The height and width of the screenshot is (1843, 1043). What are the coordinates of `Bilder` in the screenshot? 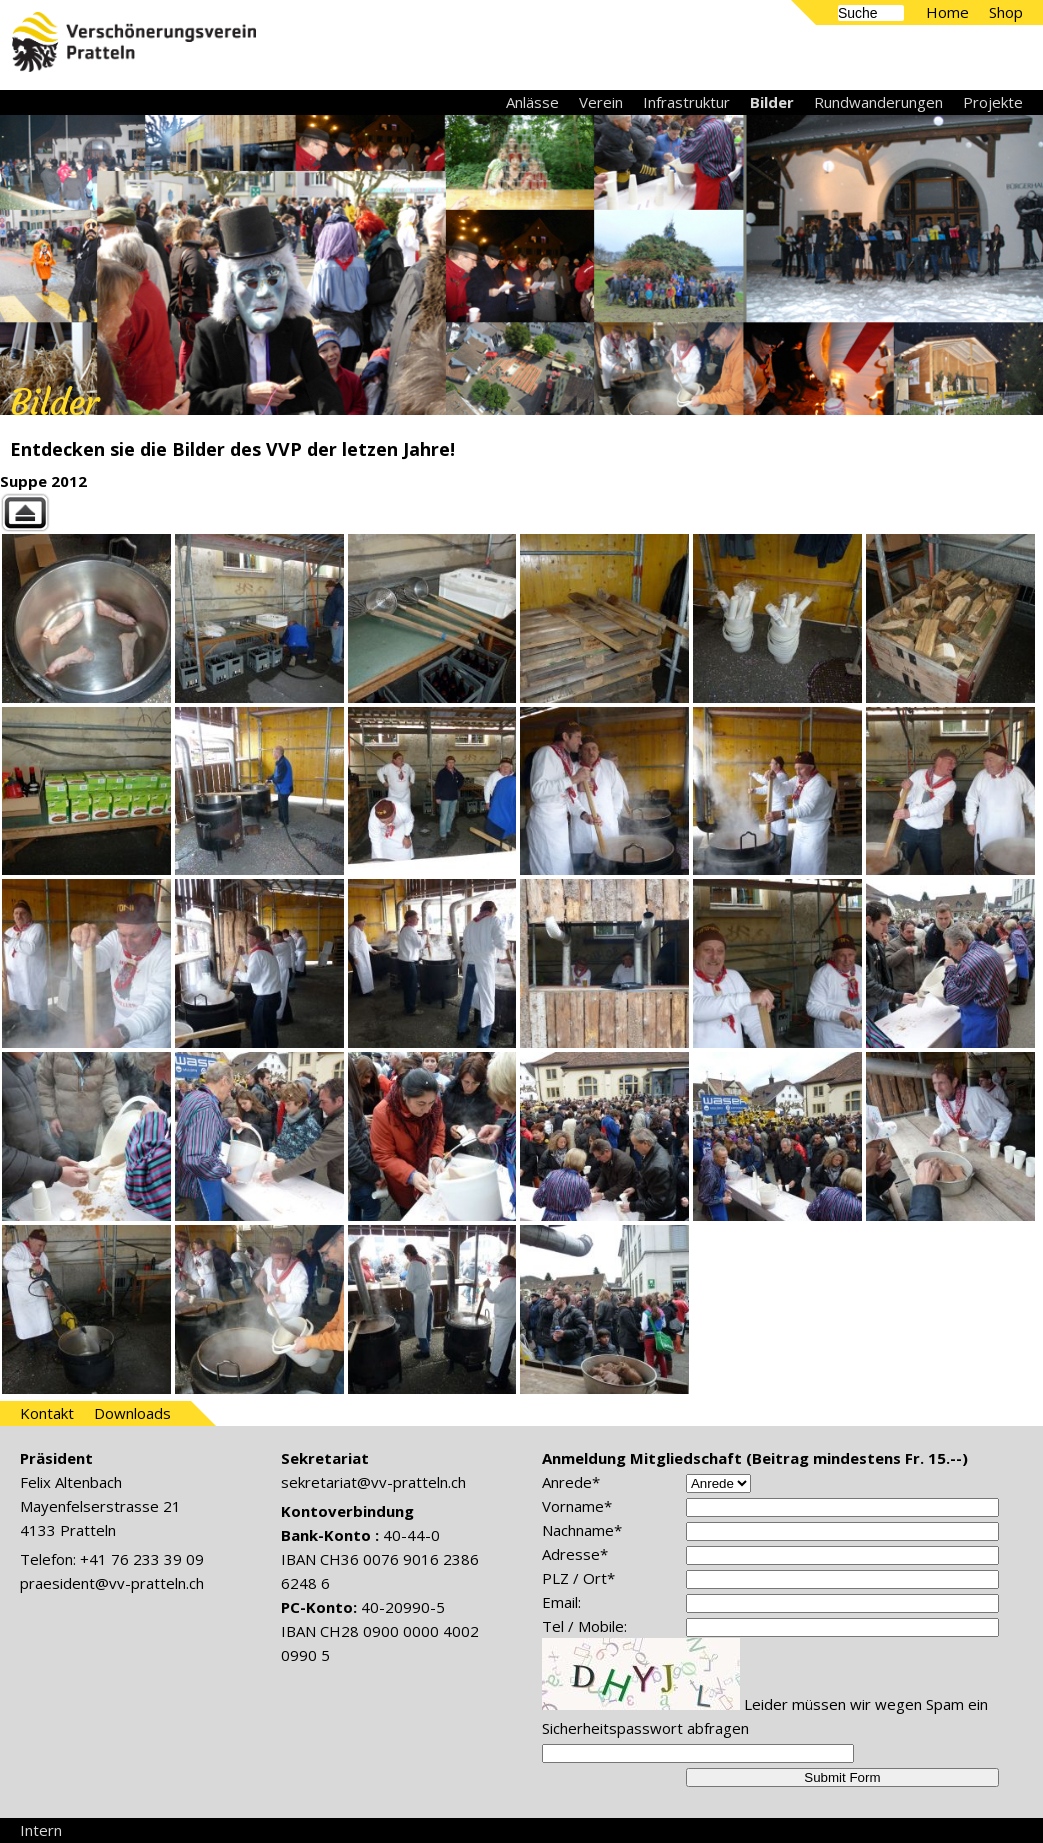 It's located at (772, 102).